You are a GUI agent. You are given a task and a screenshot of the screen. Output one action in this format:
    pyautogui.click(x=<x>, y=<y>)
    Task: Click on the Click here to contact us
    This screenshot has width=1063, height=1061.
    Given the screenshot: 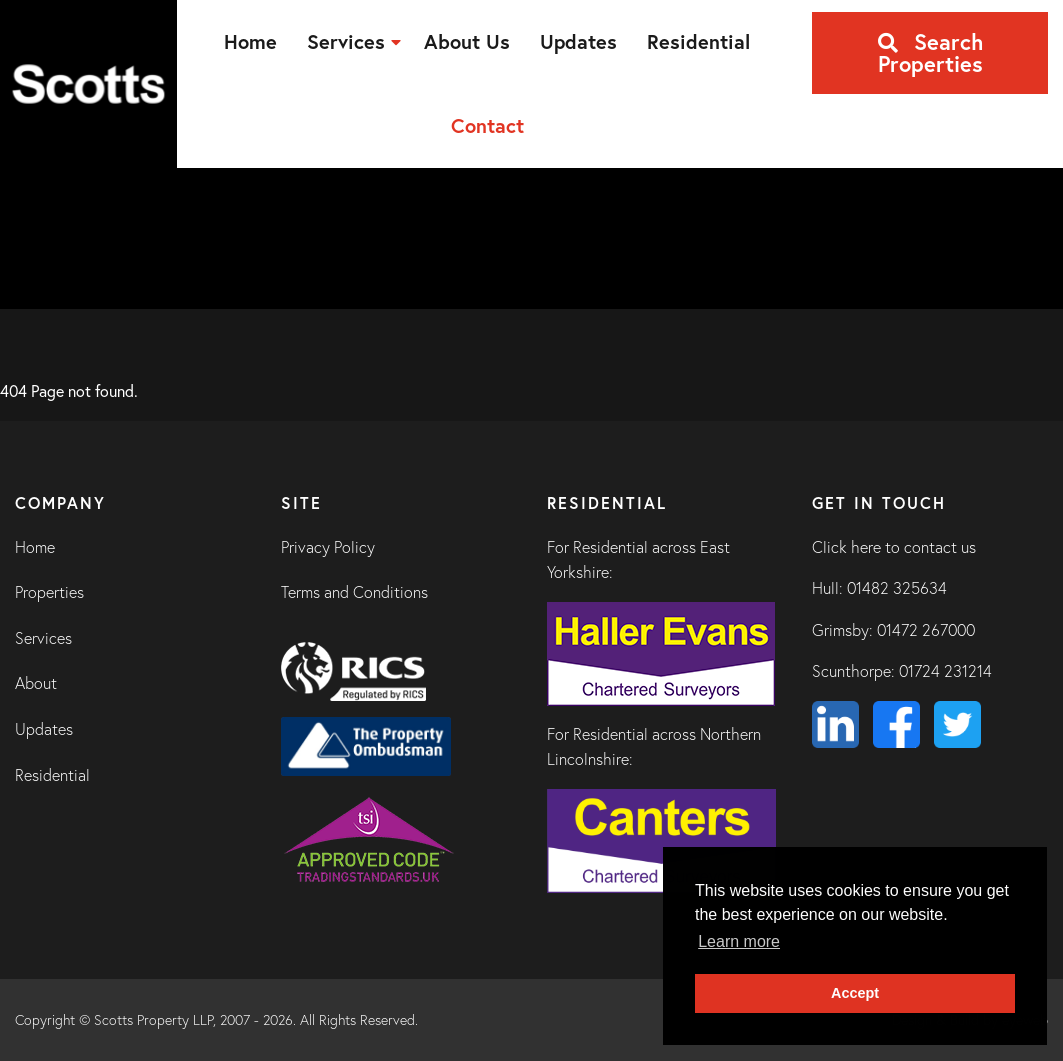 What is the action you would take?
    pyautogui.click(x=894, y=547)
    